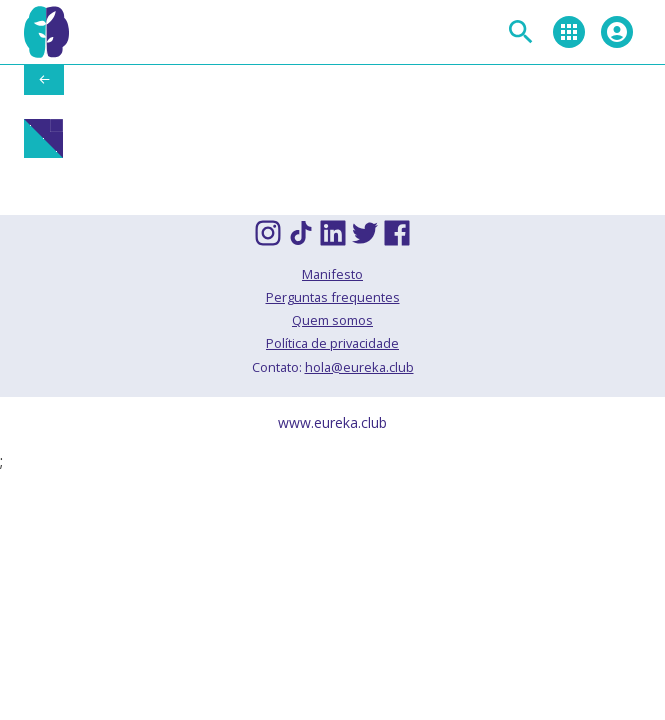  What do you see at coordinates (359, 367) in the screenshot?
I see `hola@eureka.club` at bounding box center [359, 367].